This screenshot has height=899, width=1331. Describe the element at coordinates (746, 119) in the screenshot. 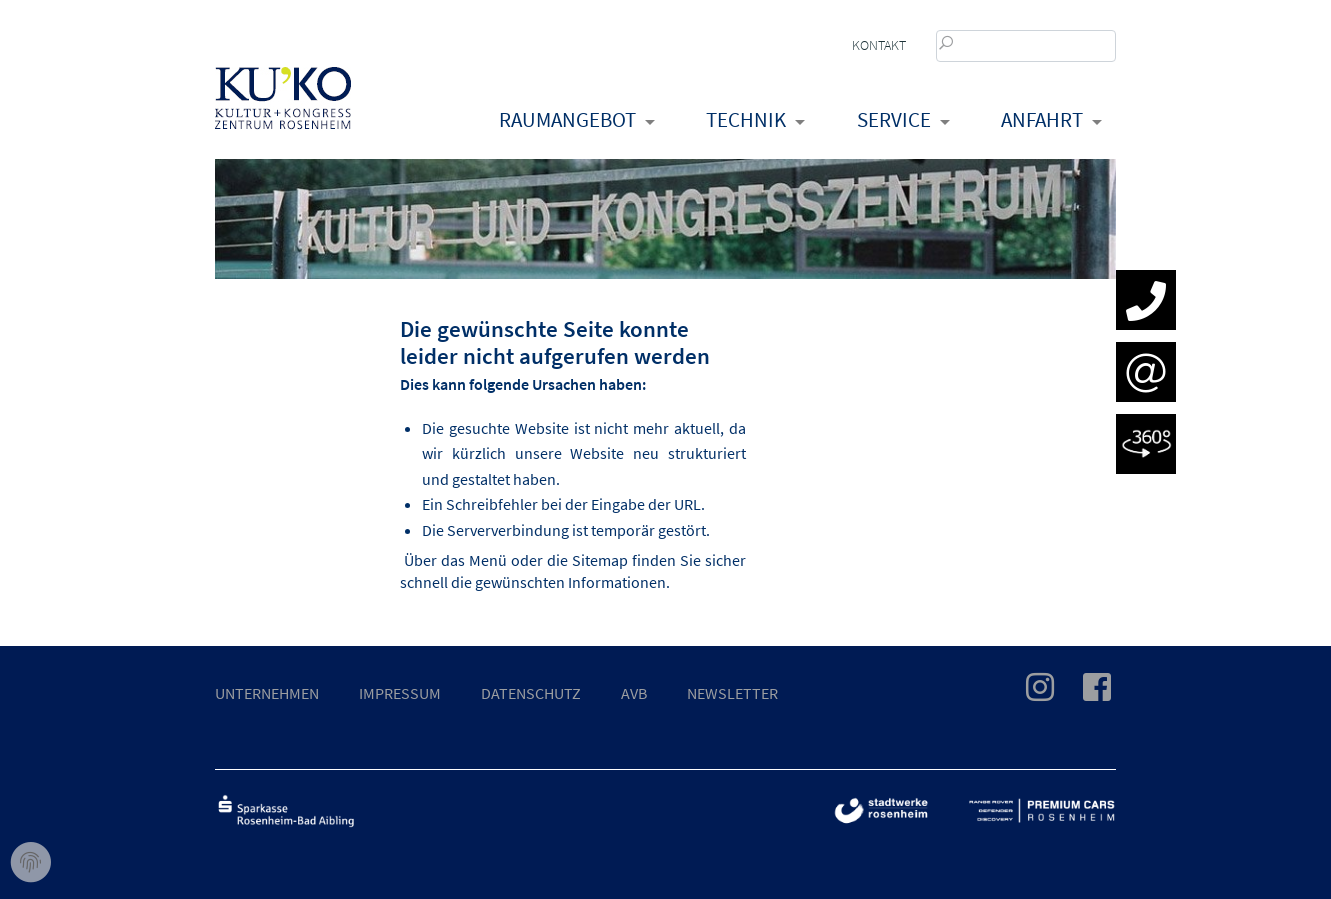

I see `Technik` at that location.